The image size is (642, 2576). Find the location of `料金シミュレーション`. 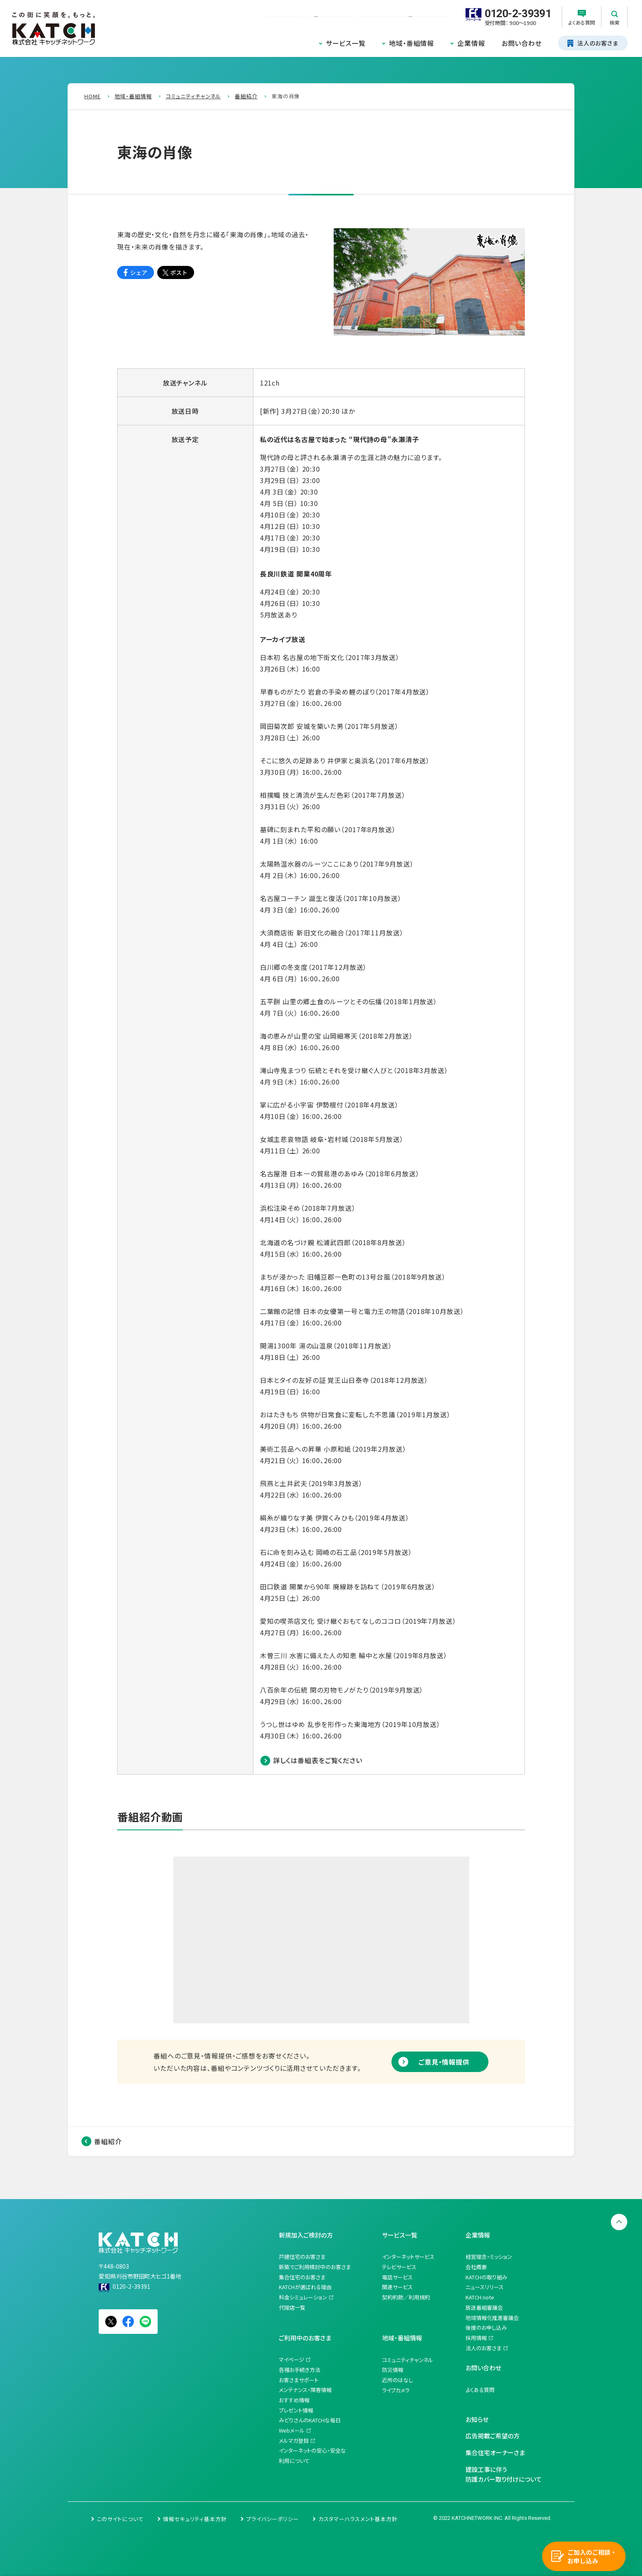

料金シミュレーション is located at coordinates (303, 2297).